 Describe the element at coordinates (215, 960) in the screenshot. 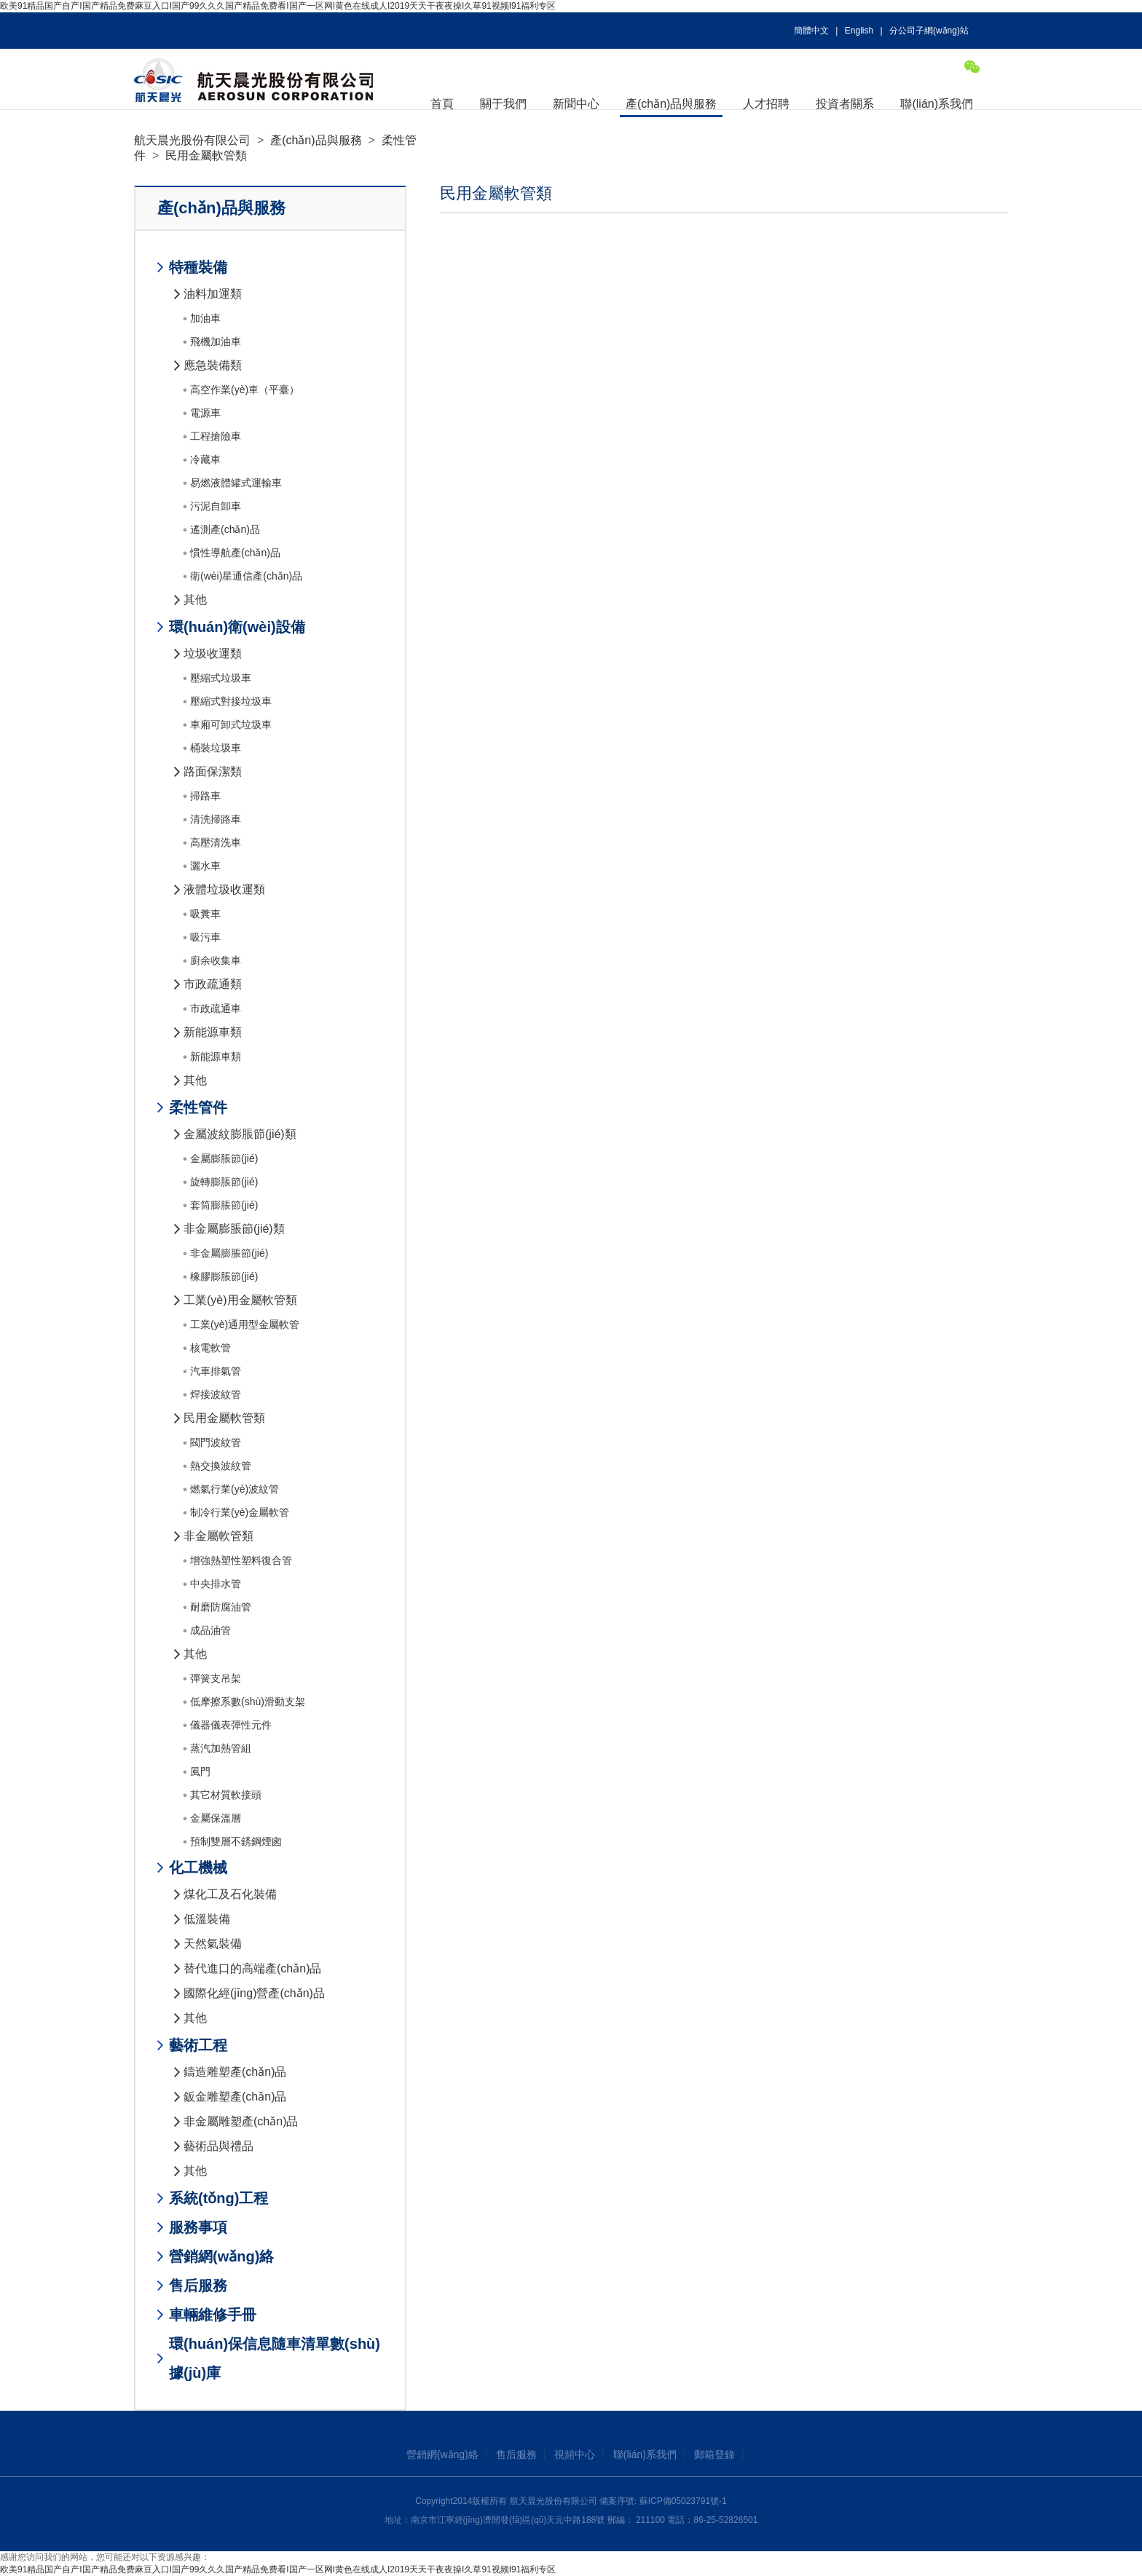

I see `廚余收集車` at that location.